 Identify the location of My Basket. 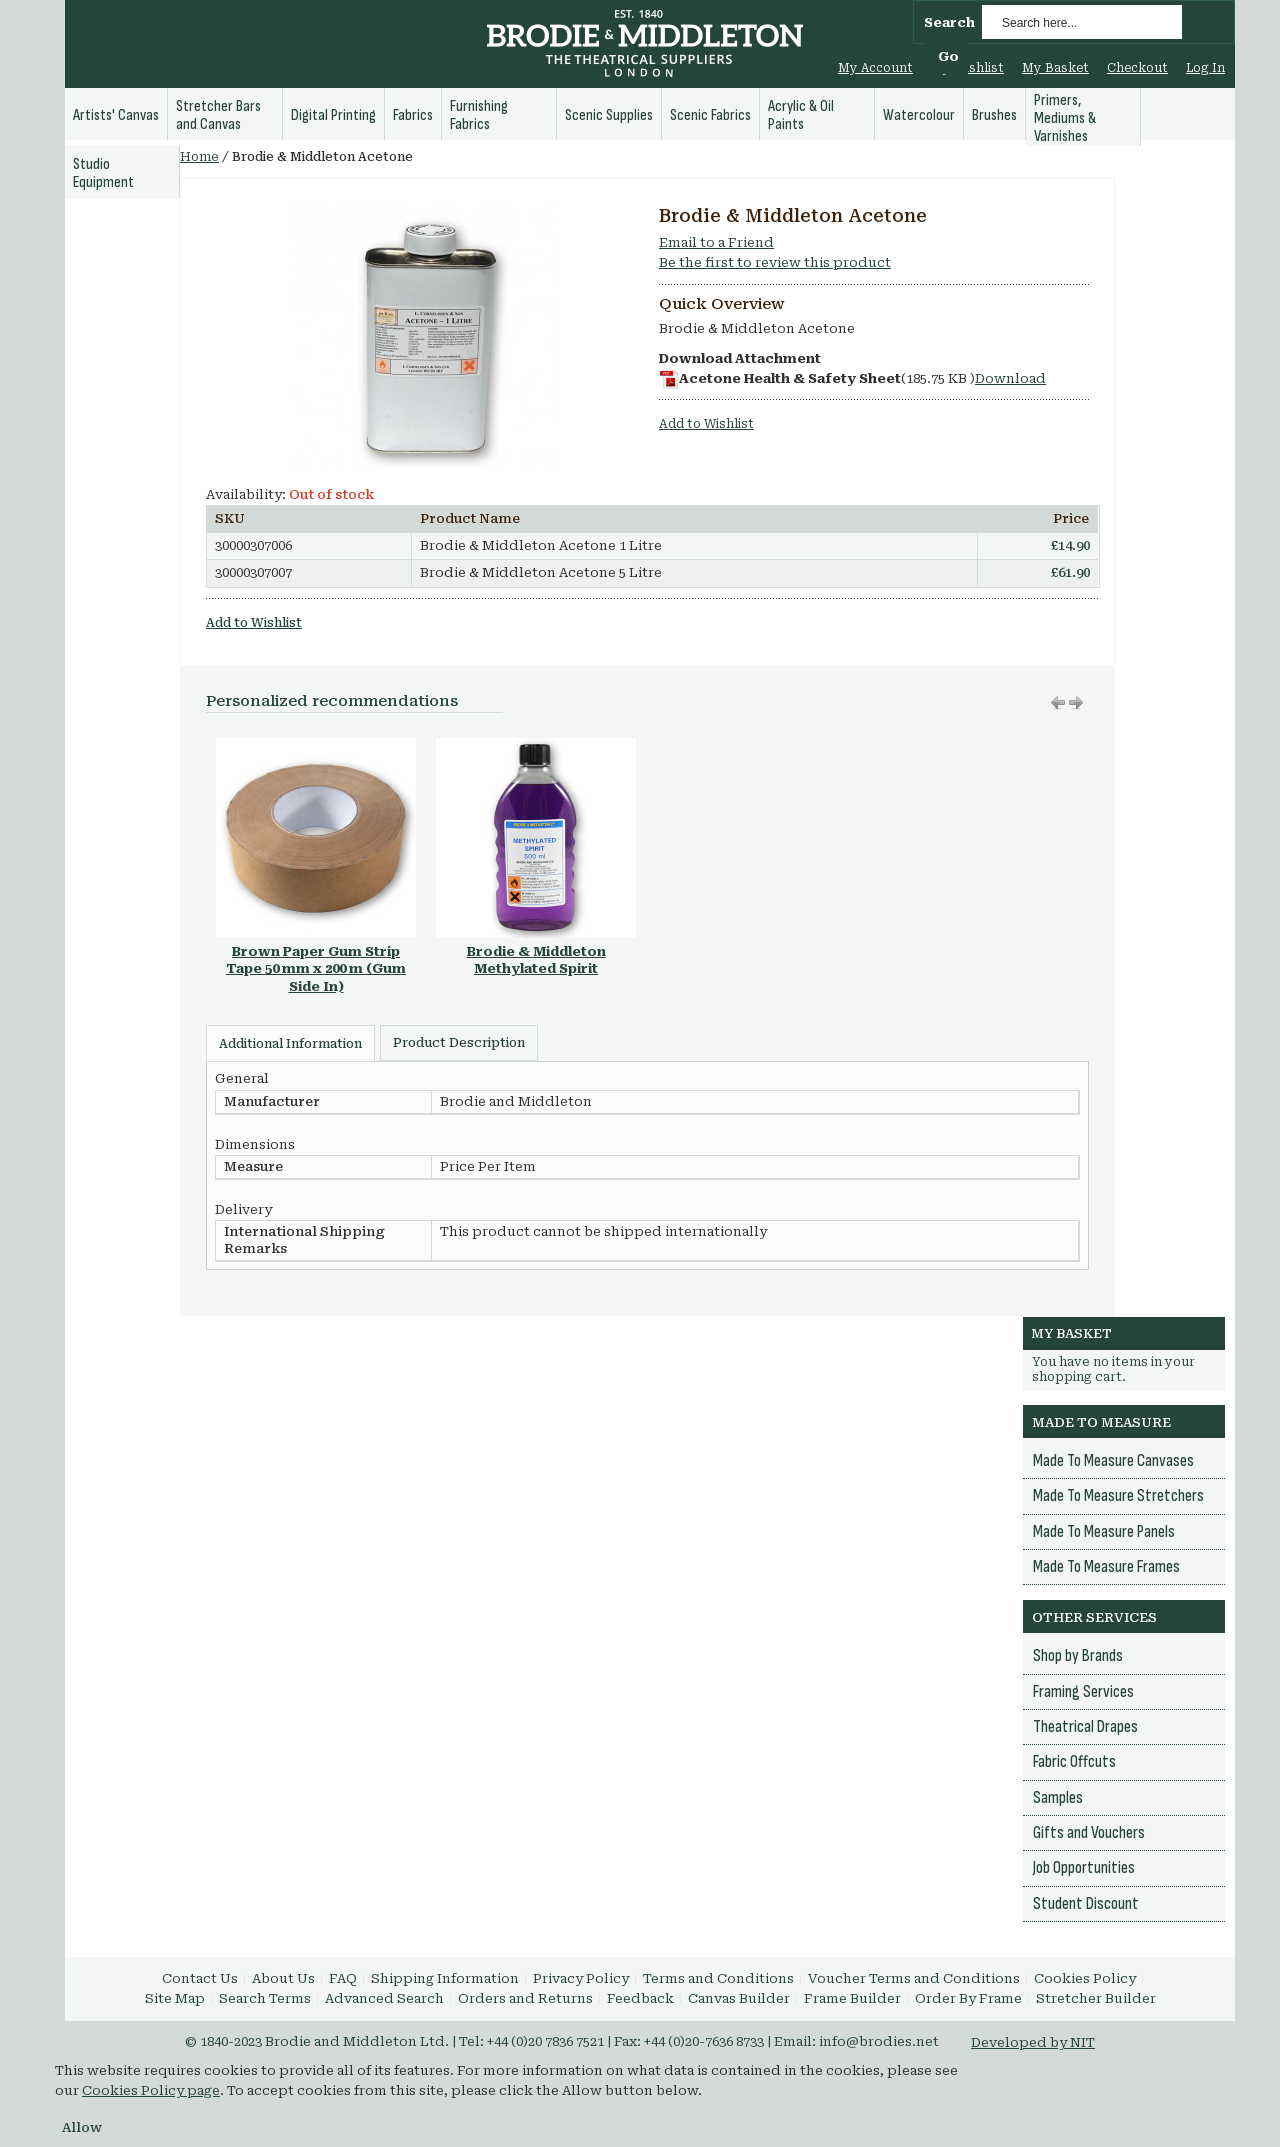
(1055, 68).